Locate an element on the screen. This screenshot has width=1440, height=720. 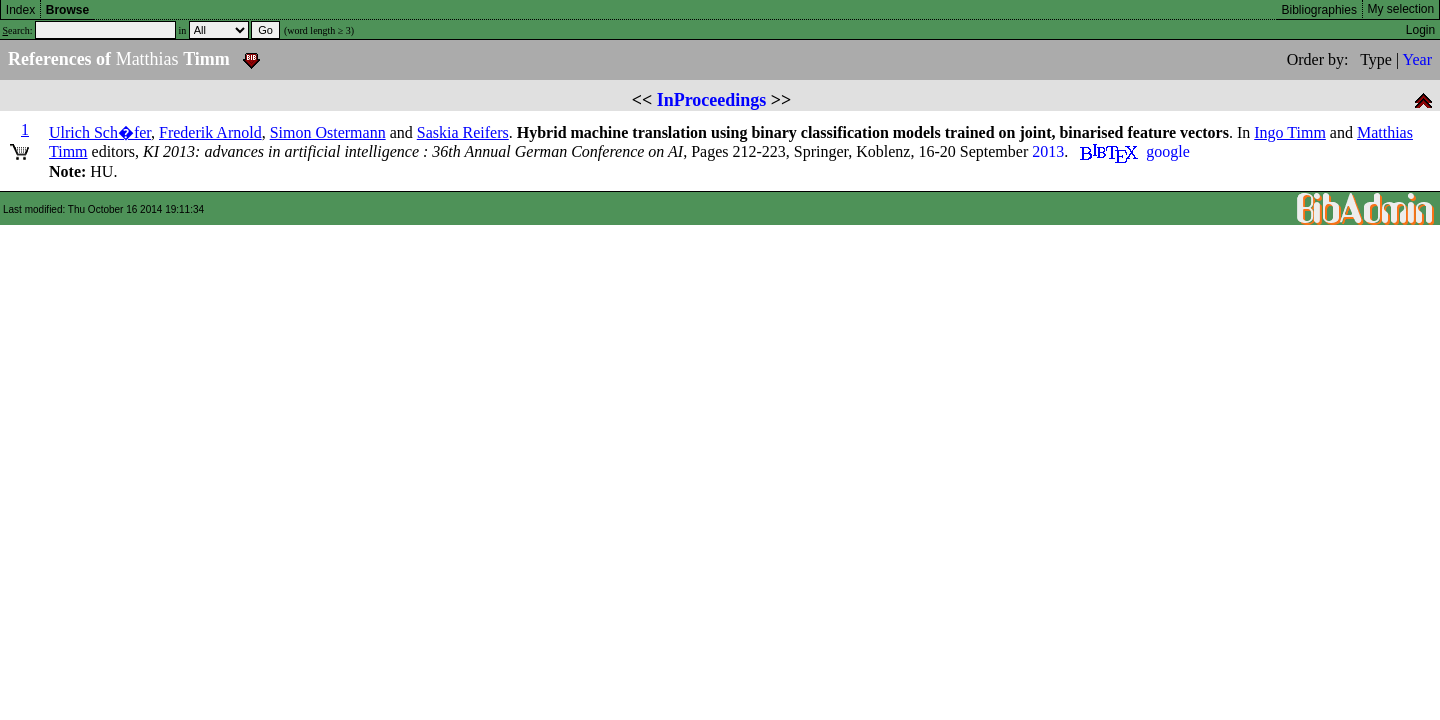
Saskia Reifers is located at coordinates (463, 132).